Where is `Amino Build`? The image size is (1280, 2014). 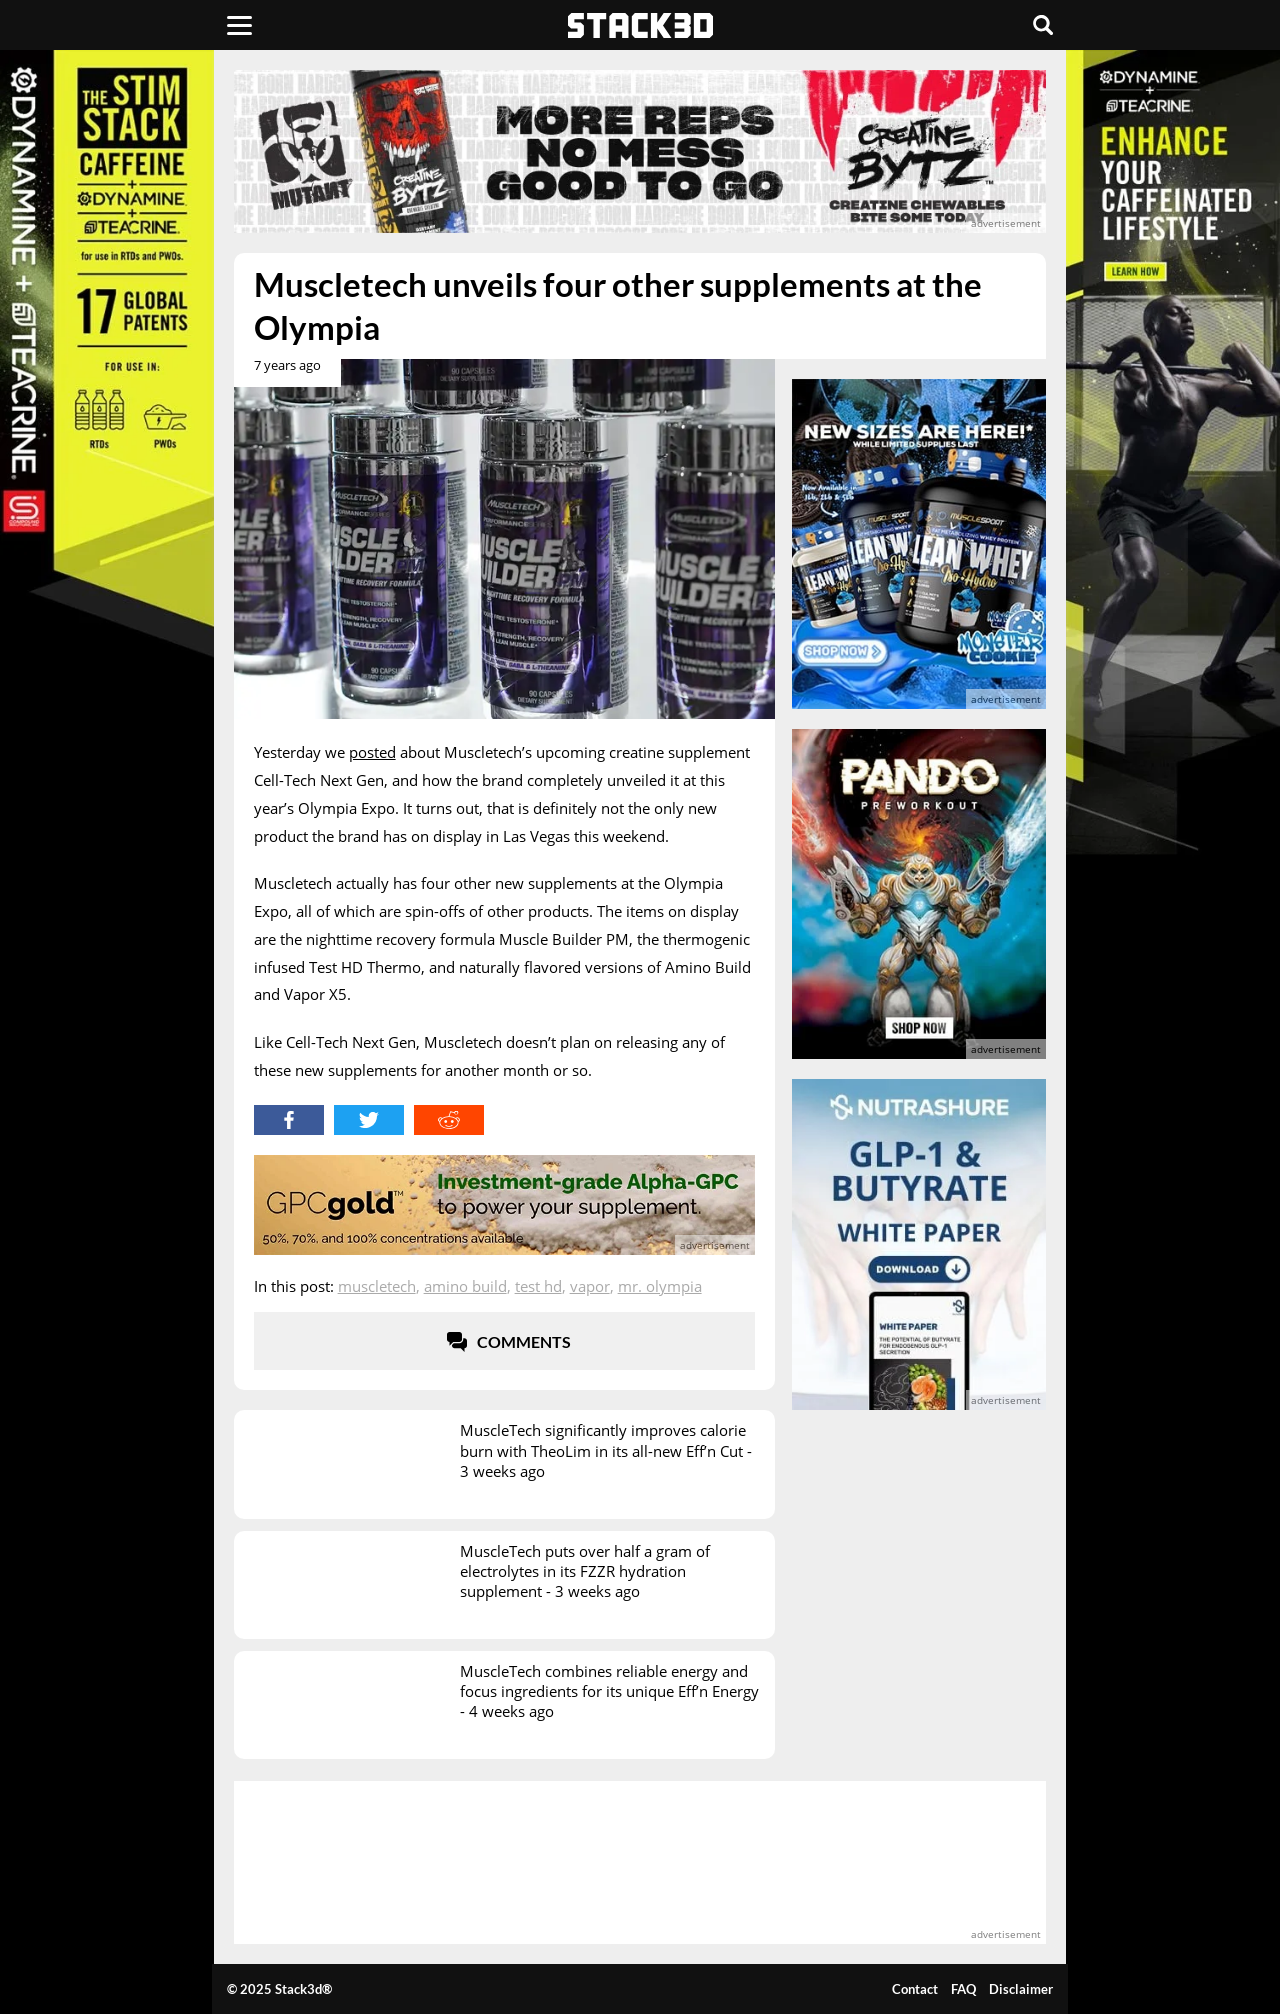
Amino Build is located at coordinates (465, 1286).